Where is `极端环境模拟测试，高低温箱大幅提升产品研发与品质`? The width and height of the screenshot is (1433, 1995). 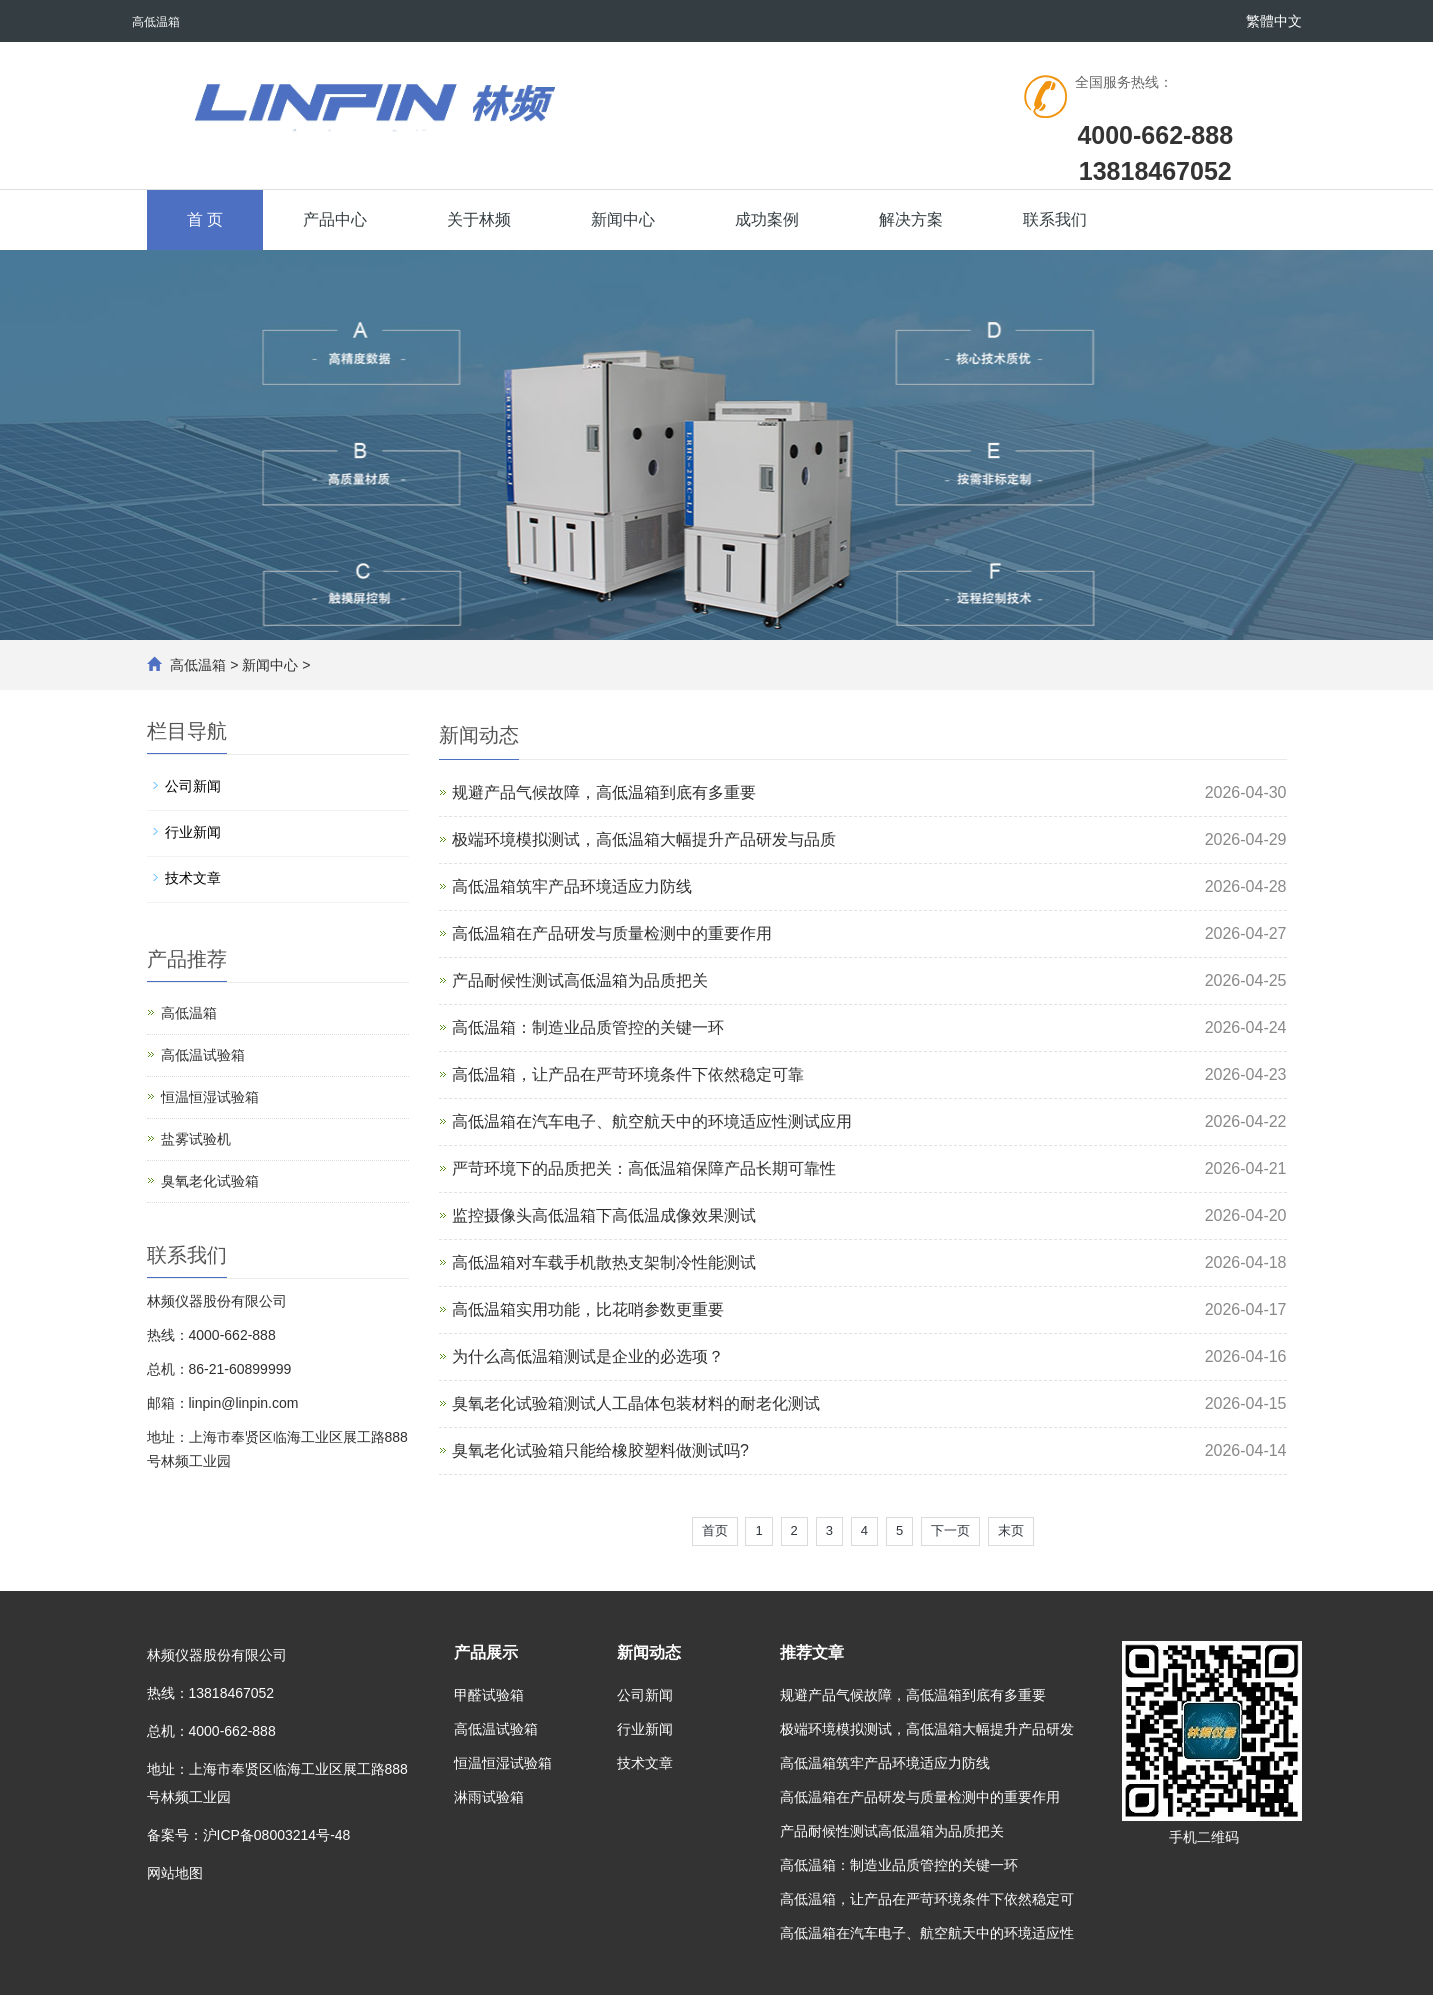
极端环境模拟测试，高低温箱大幅提升产品研发与品质 is located at coordinates (644, 839).